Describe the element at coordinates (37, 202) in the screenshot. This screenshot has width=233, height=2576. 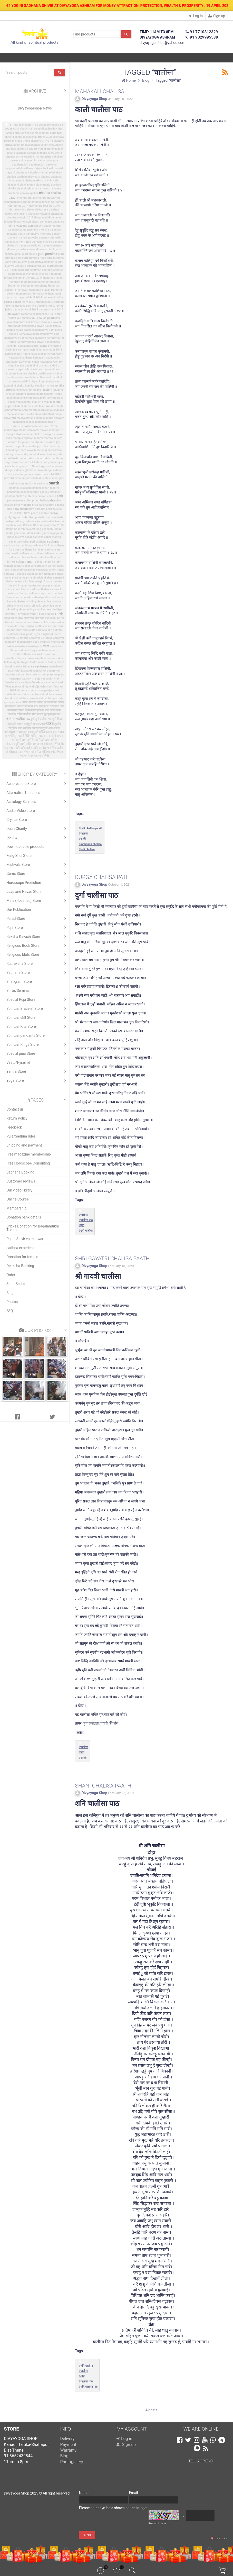
I see `chhinnamasta kavach` at that location.